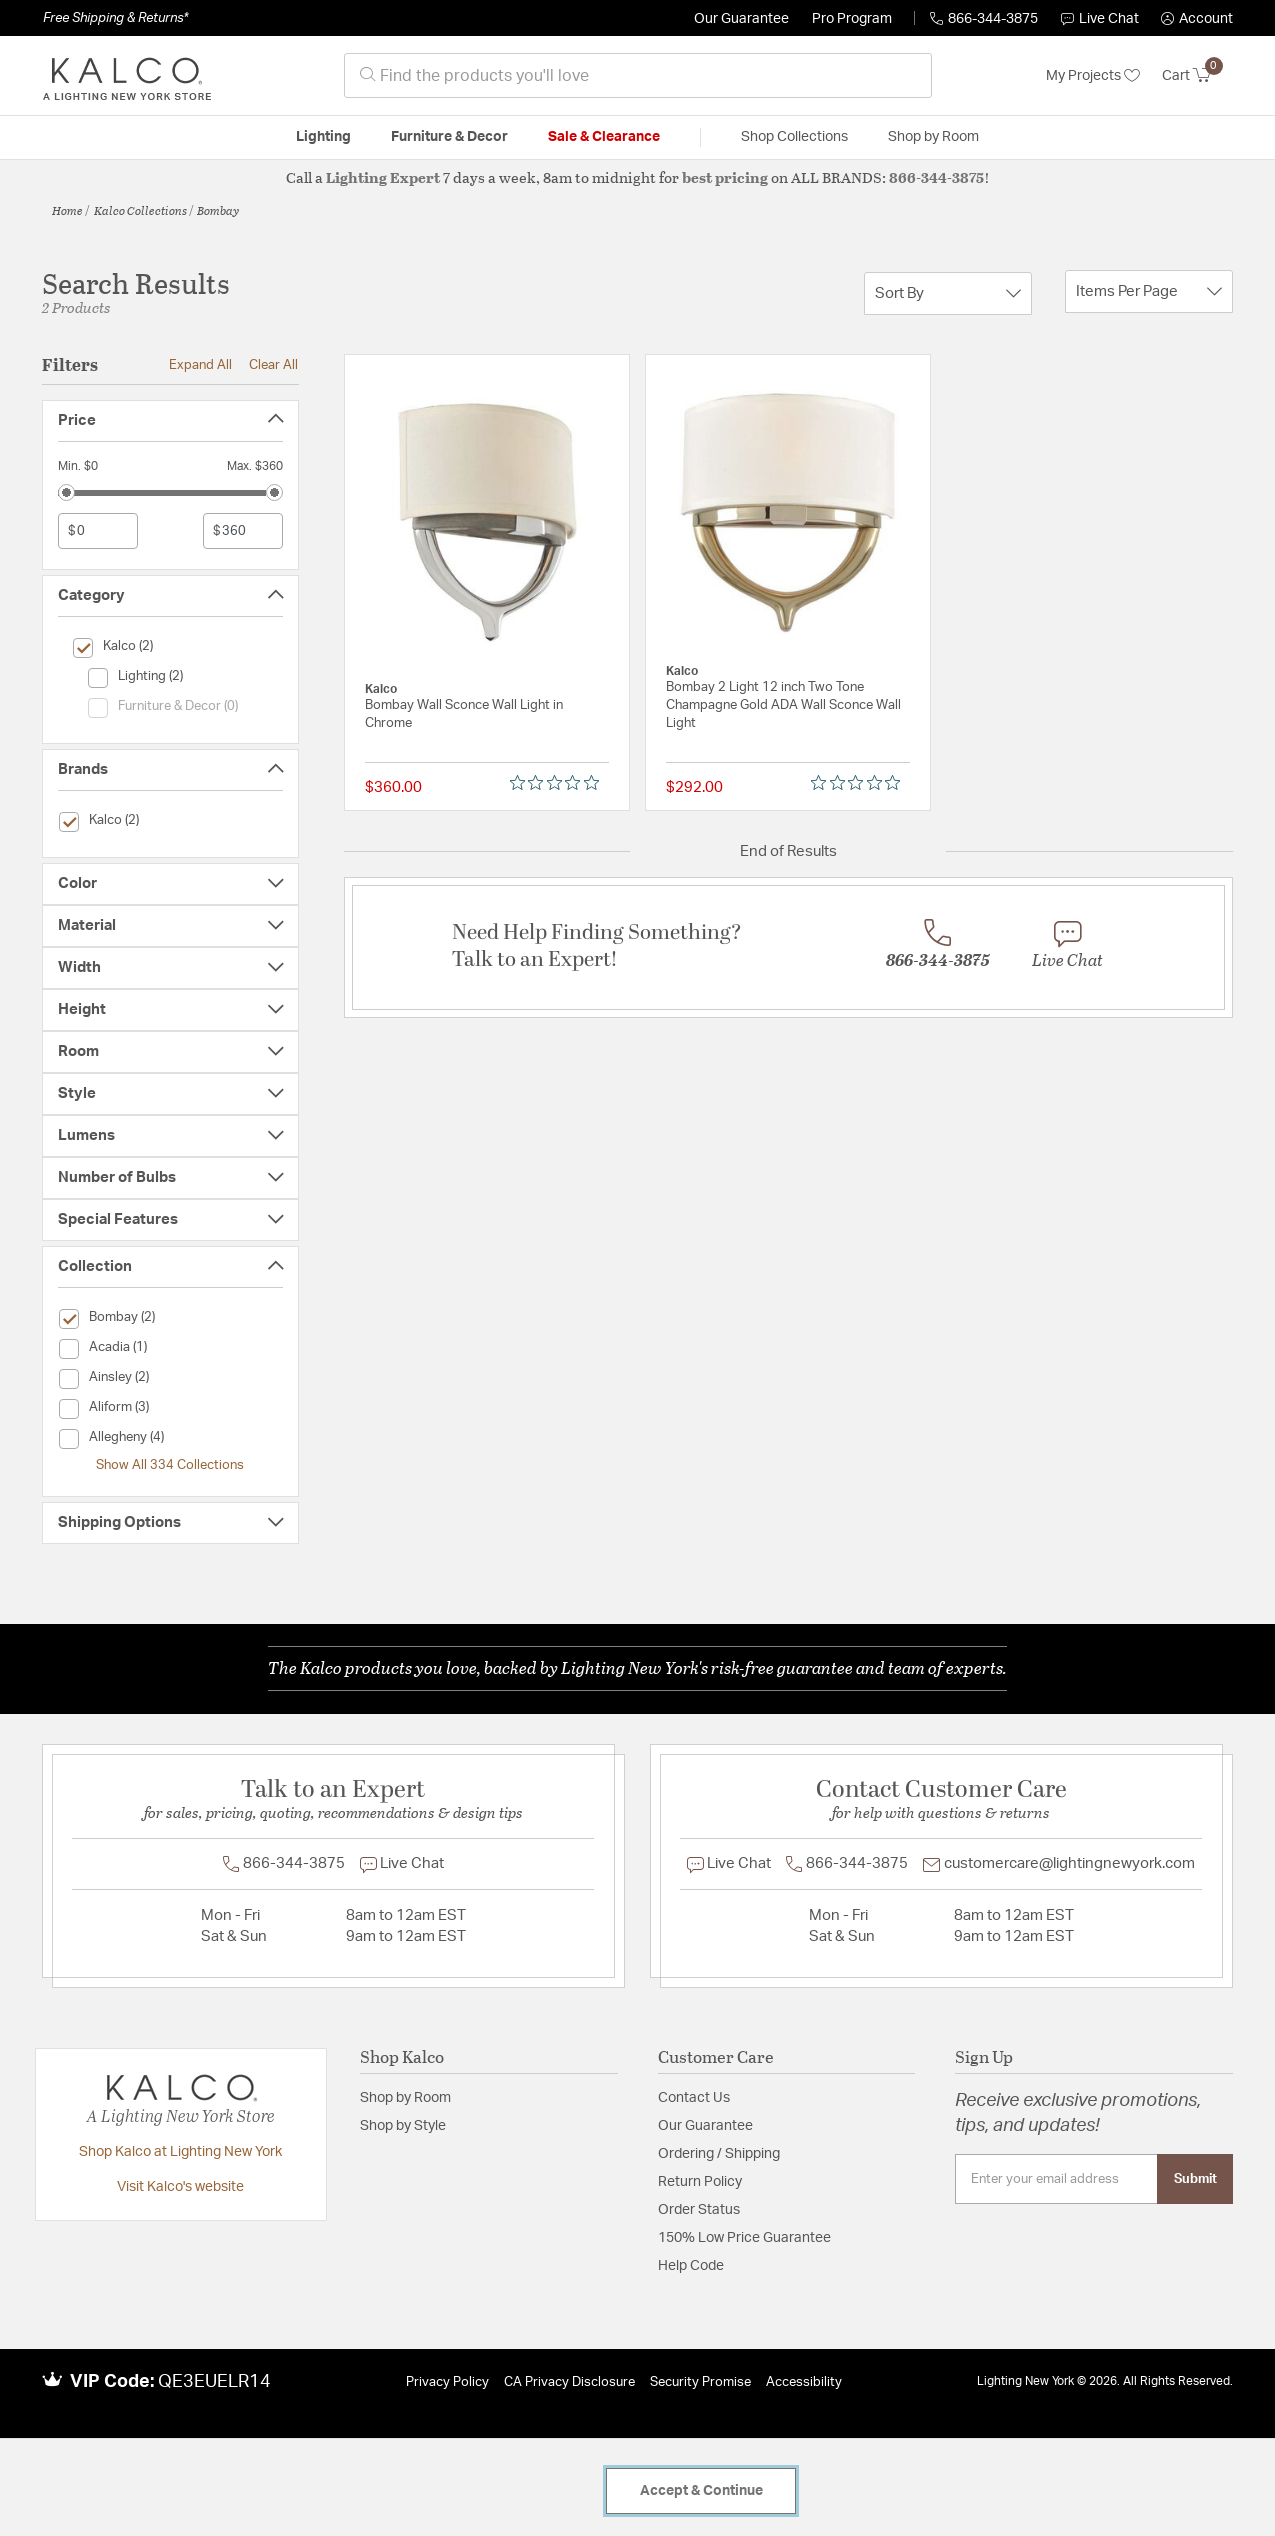 The height and width of the screenshot is (2536, 1275). Describe the element at coordinates (405, 2098) in the screenshot. I see `Shop by Room` at that location.